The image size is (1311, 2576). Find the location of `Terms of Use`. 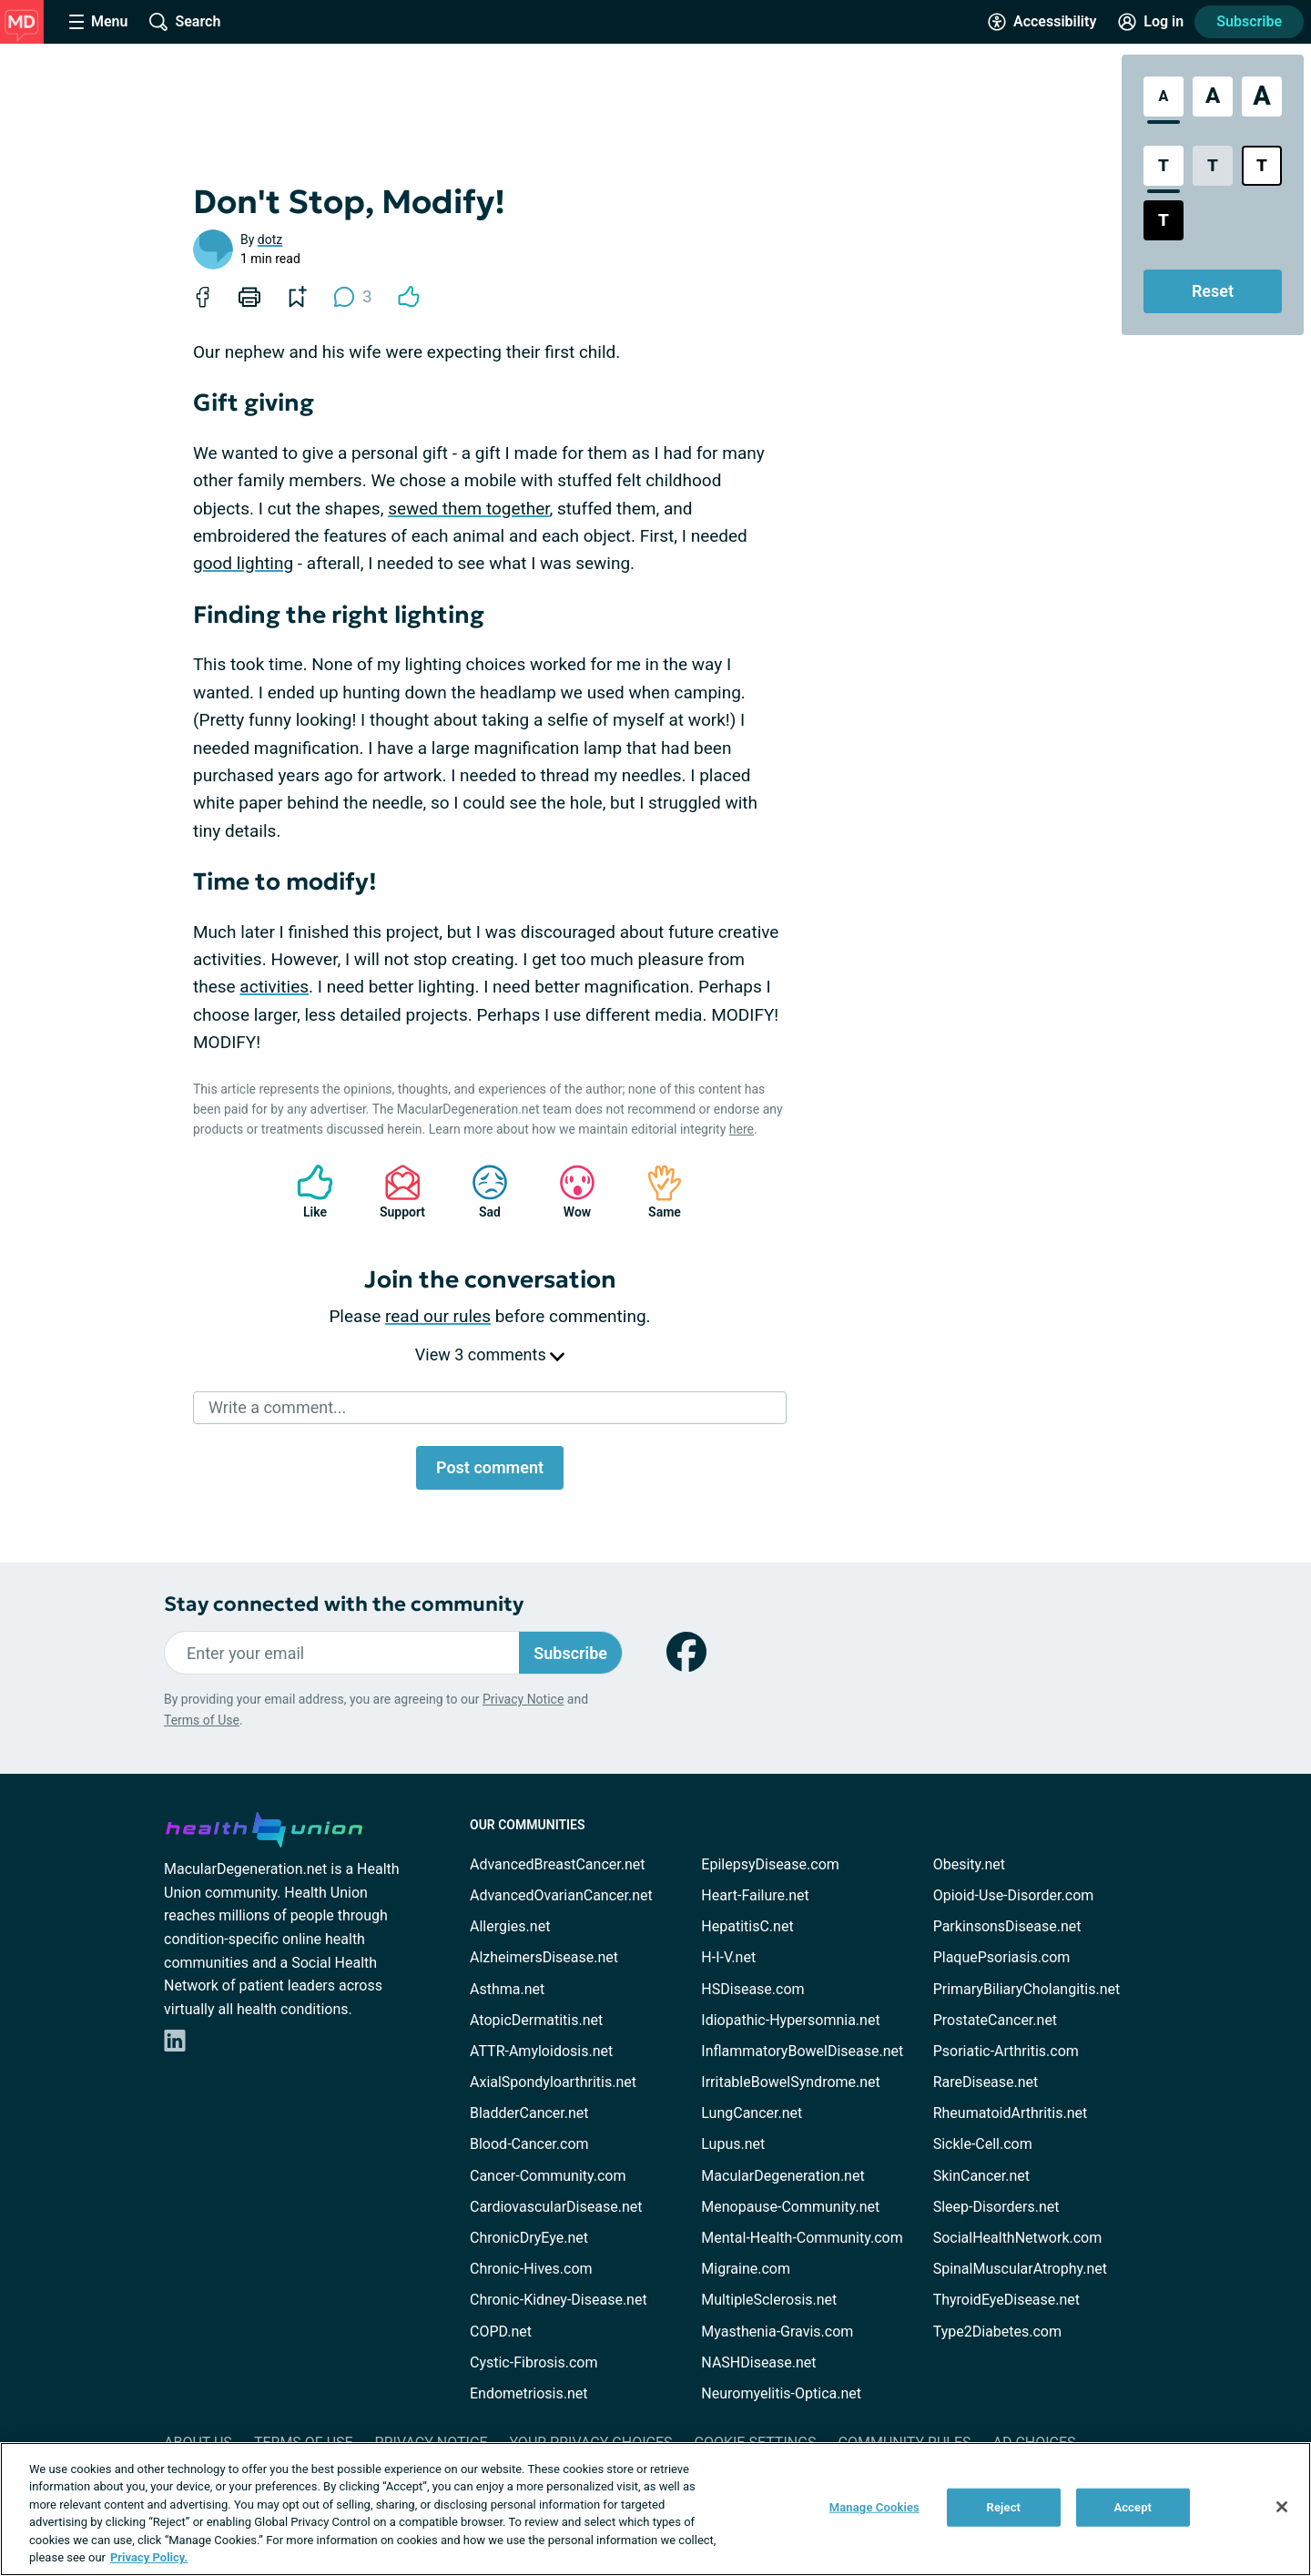

Terms of Use is located at coordinates (201, 1720).